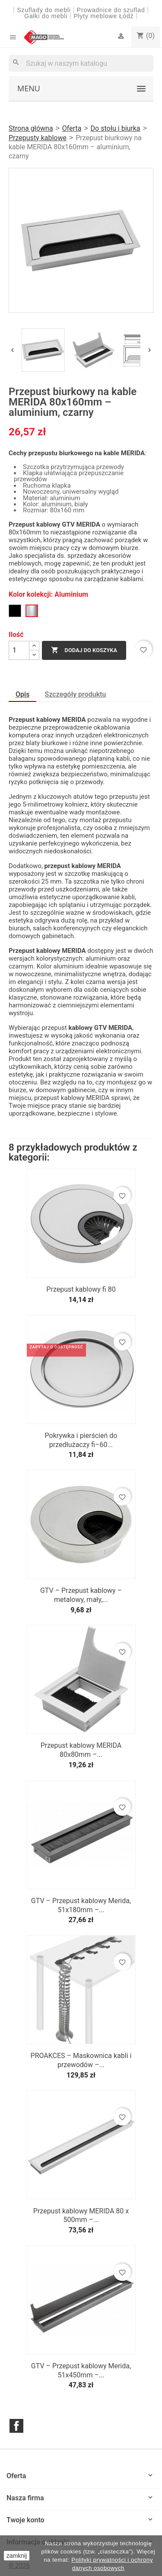 This screenshot has height=2576, width=162. Describe the element at coordinates (81, 1750) in the screenshot. I see `Przepust kablowy MERIDA 80x80mm –...` at that location.